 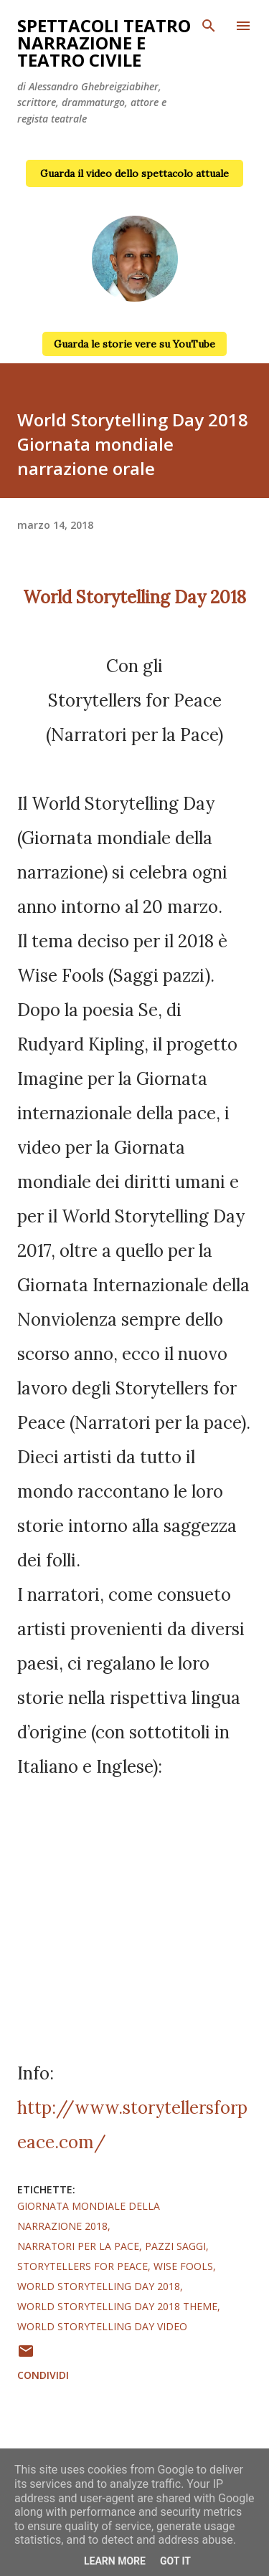 I want to click on narratori per la pace, so click(x=78, y=2246).